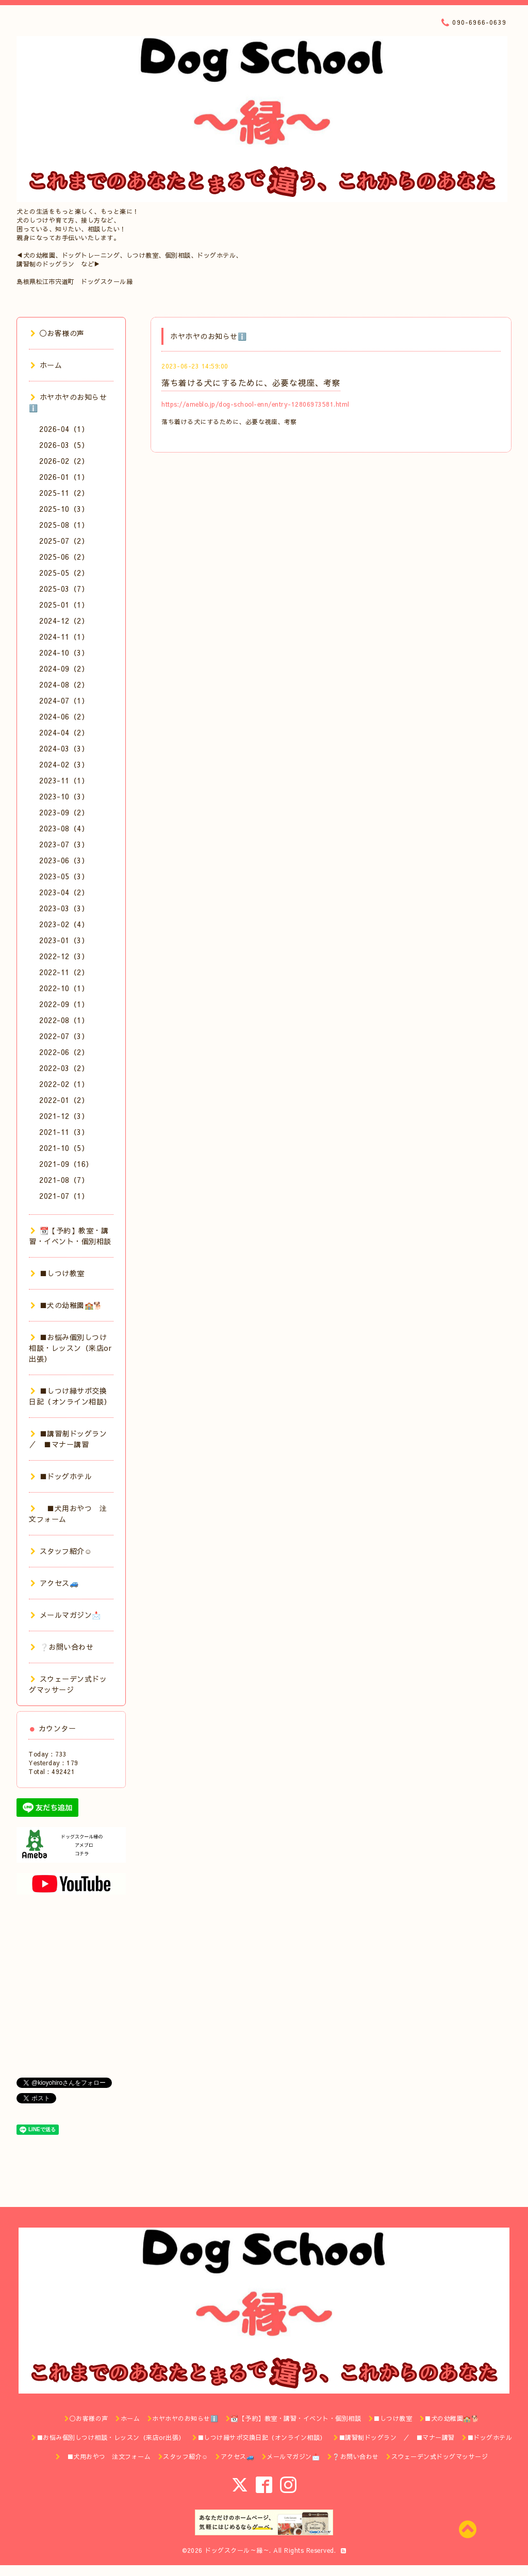  Describe the element at coordinates (64, 940) in the screenshot. I see `2023-01（3）` at that location.